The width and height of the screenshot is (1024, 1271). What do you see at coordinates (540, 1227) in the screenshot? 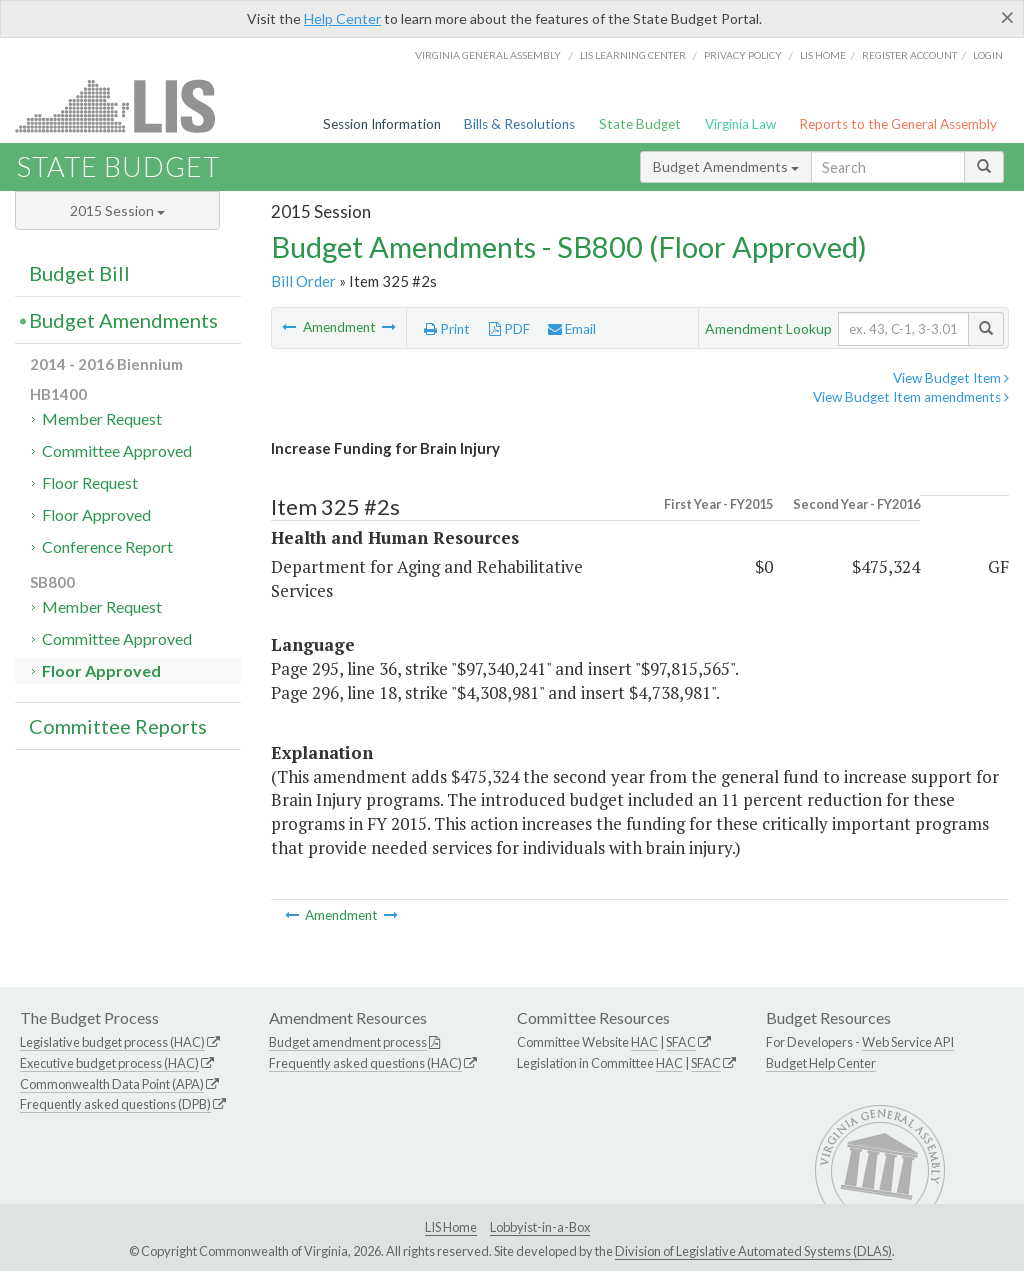
I see `Lobbyist-in-a-Box` at bounding box center [540, 1227].